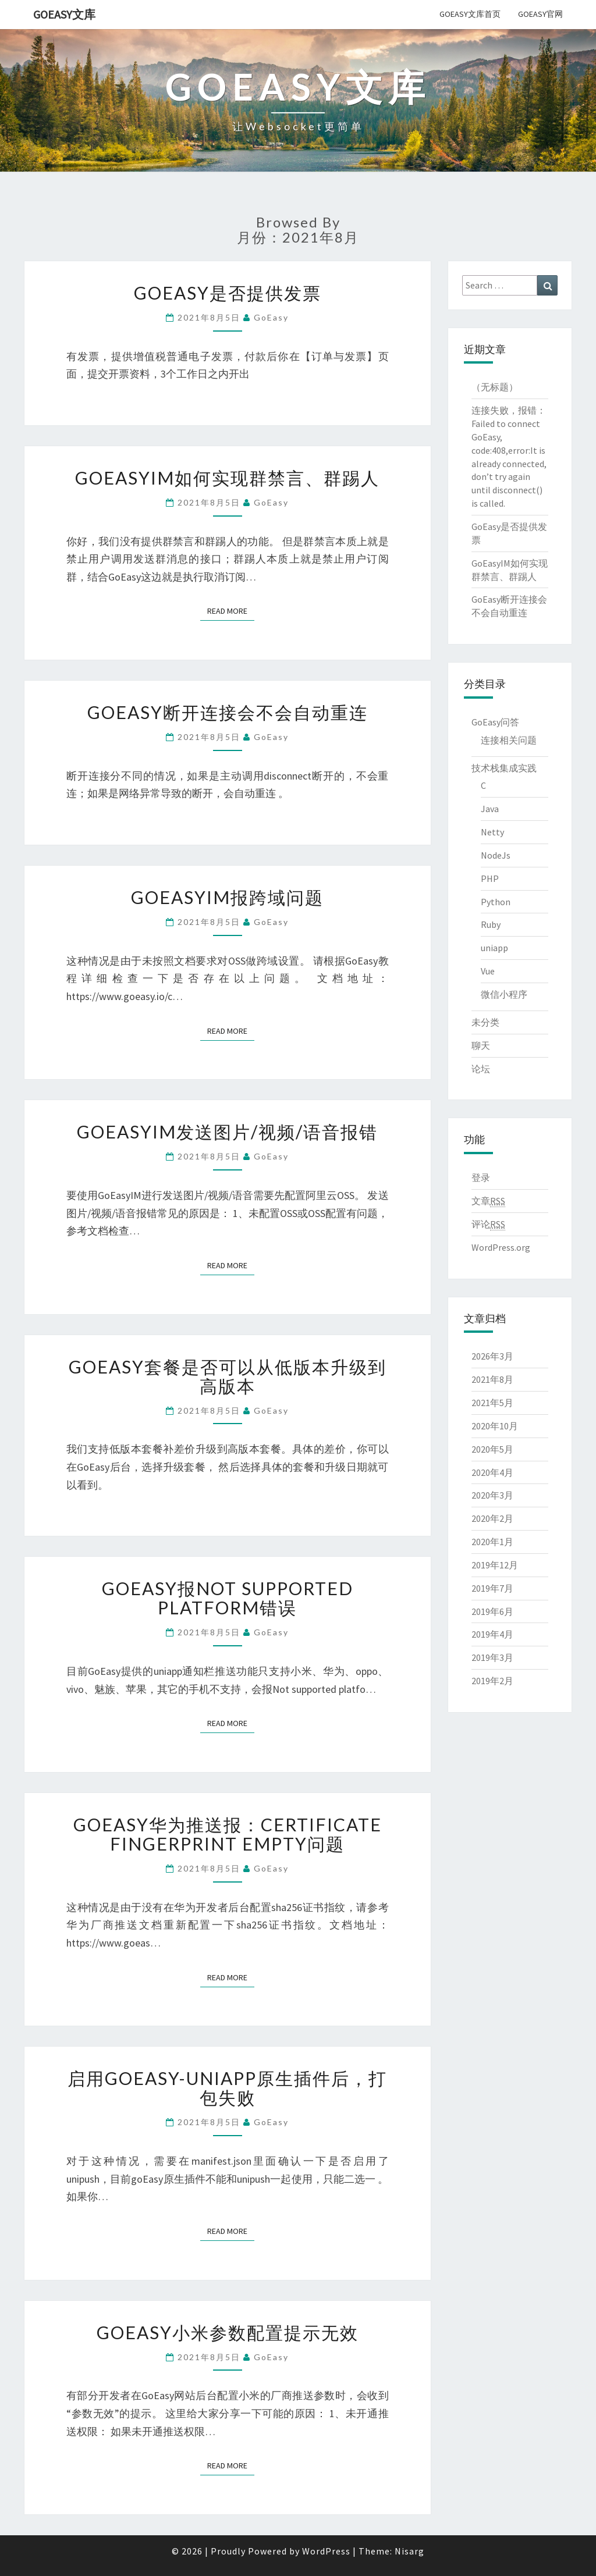 This screenshot has height=2576, width=596. Describe the element at coordinates (492, 1472) in the screenshot. I see `2020年4月` at that location.